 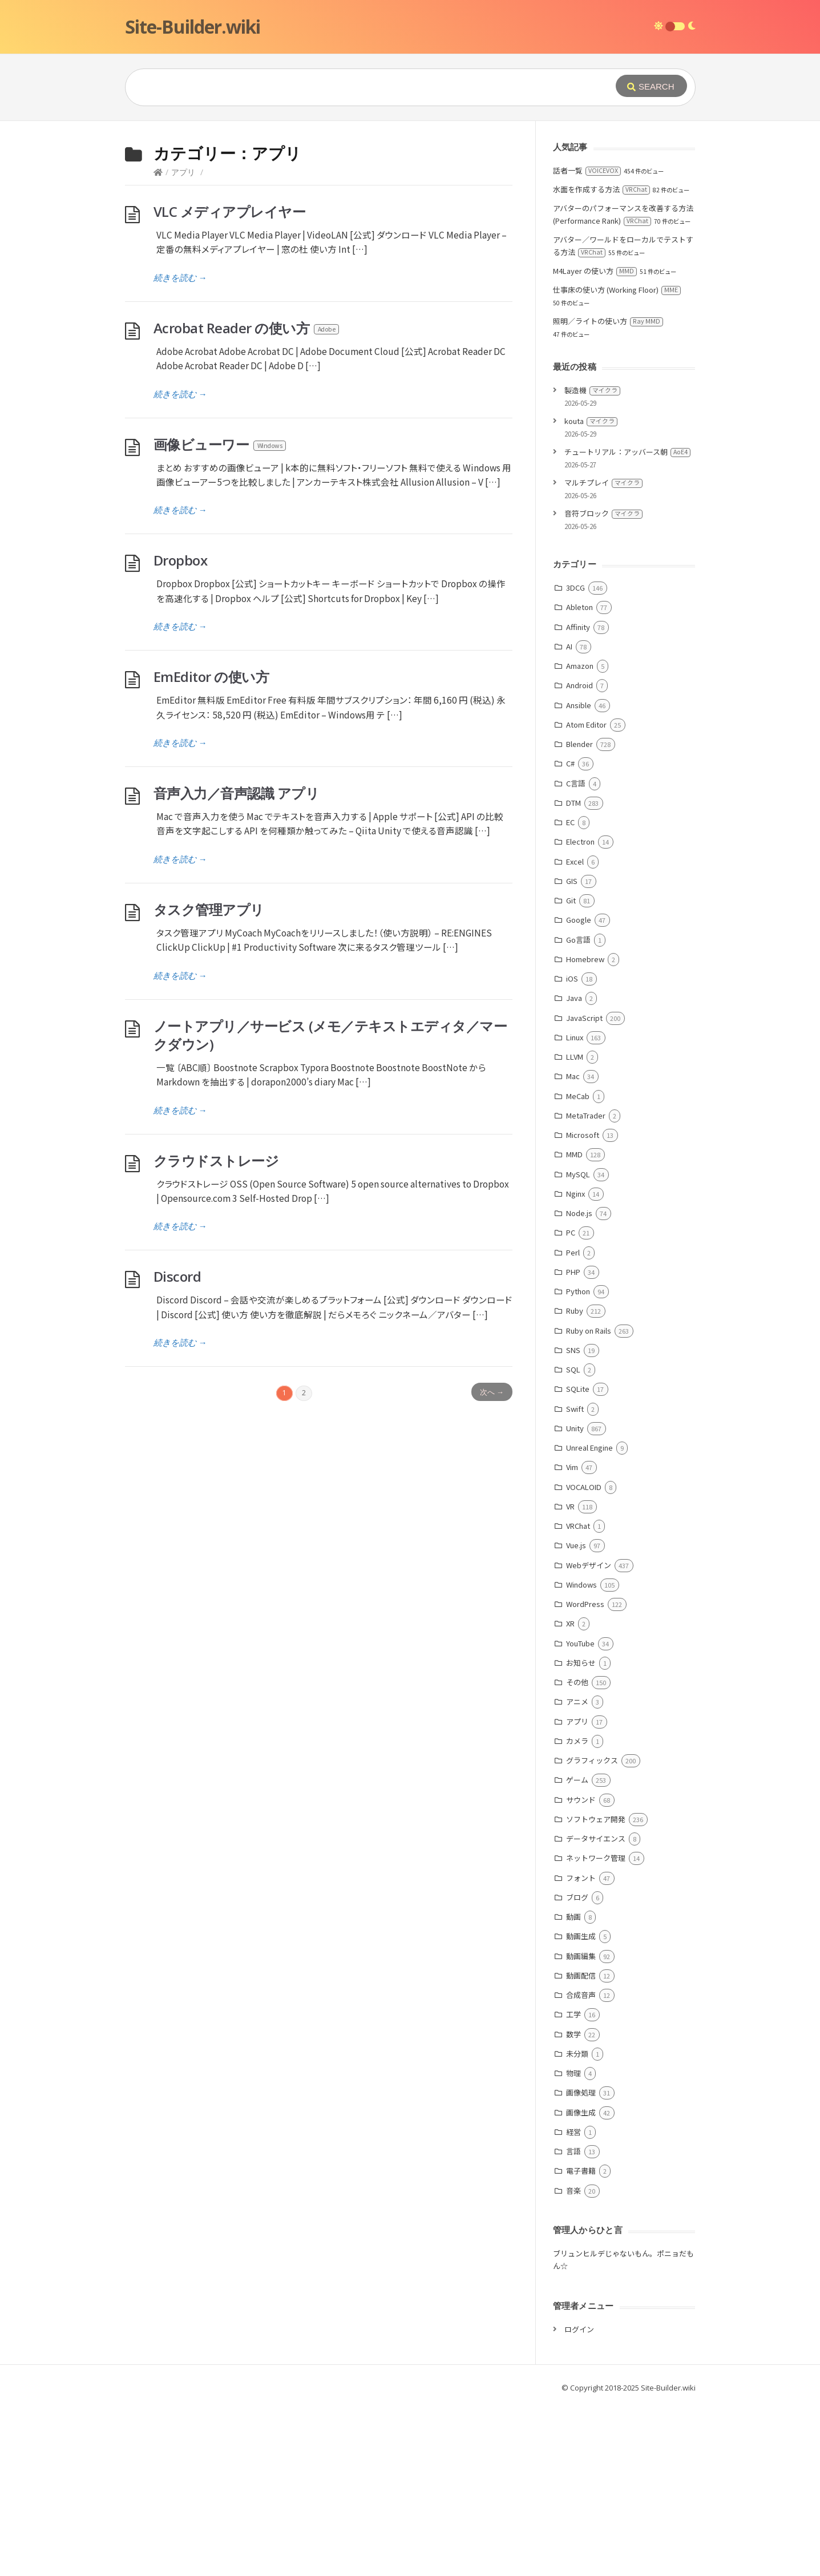 I want to click on Node.js, so click(x=579, y=1384).